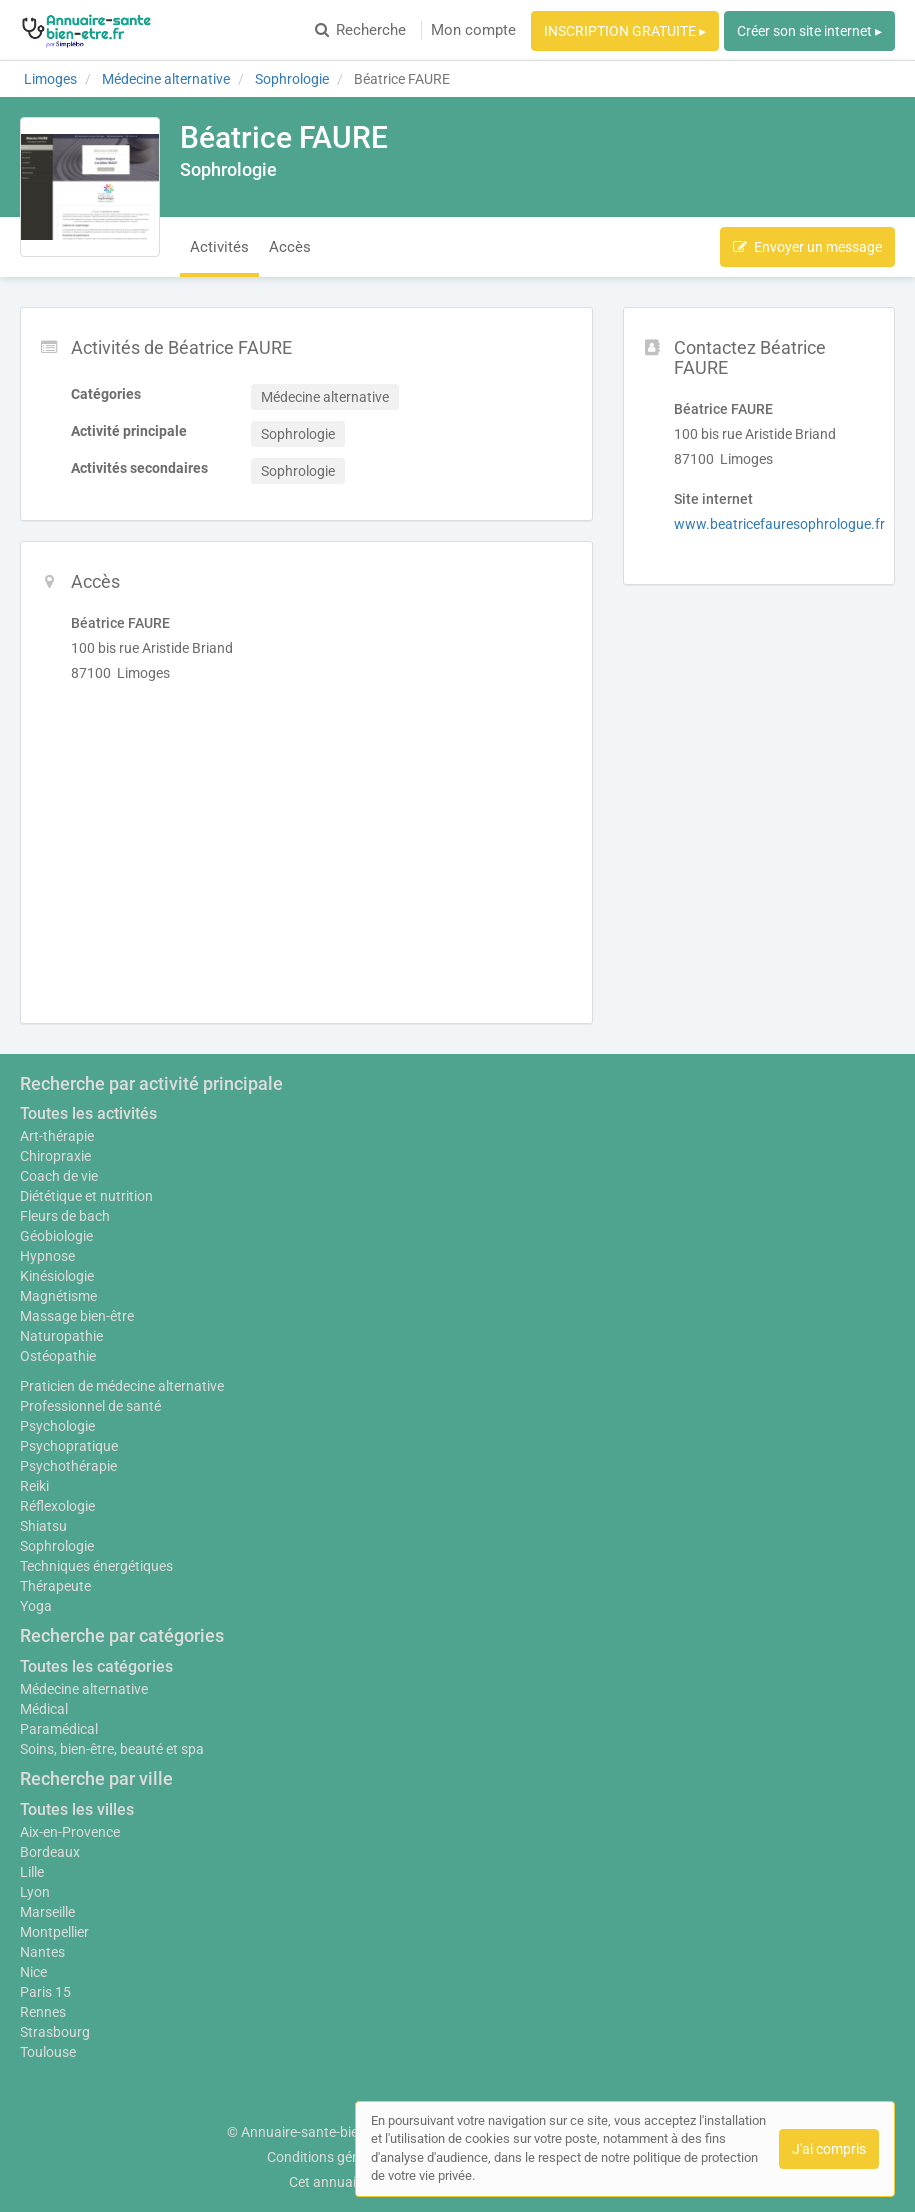 The height and width of the screenshot is (2212, 915). What do you see at coordinates (69, 1446) in the screenshot?
I see `Psychopratique` at bounding box center [69, 1446].